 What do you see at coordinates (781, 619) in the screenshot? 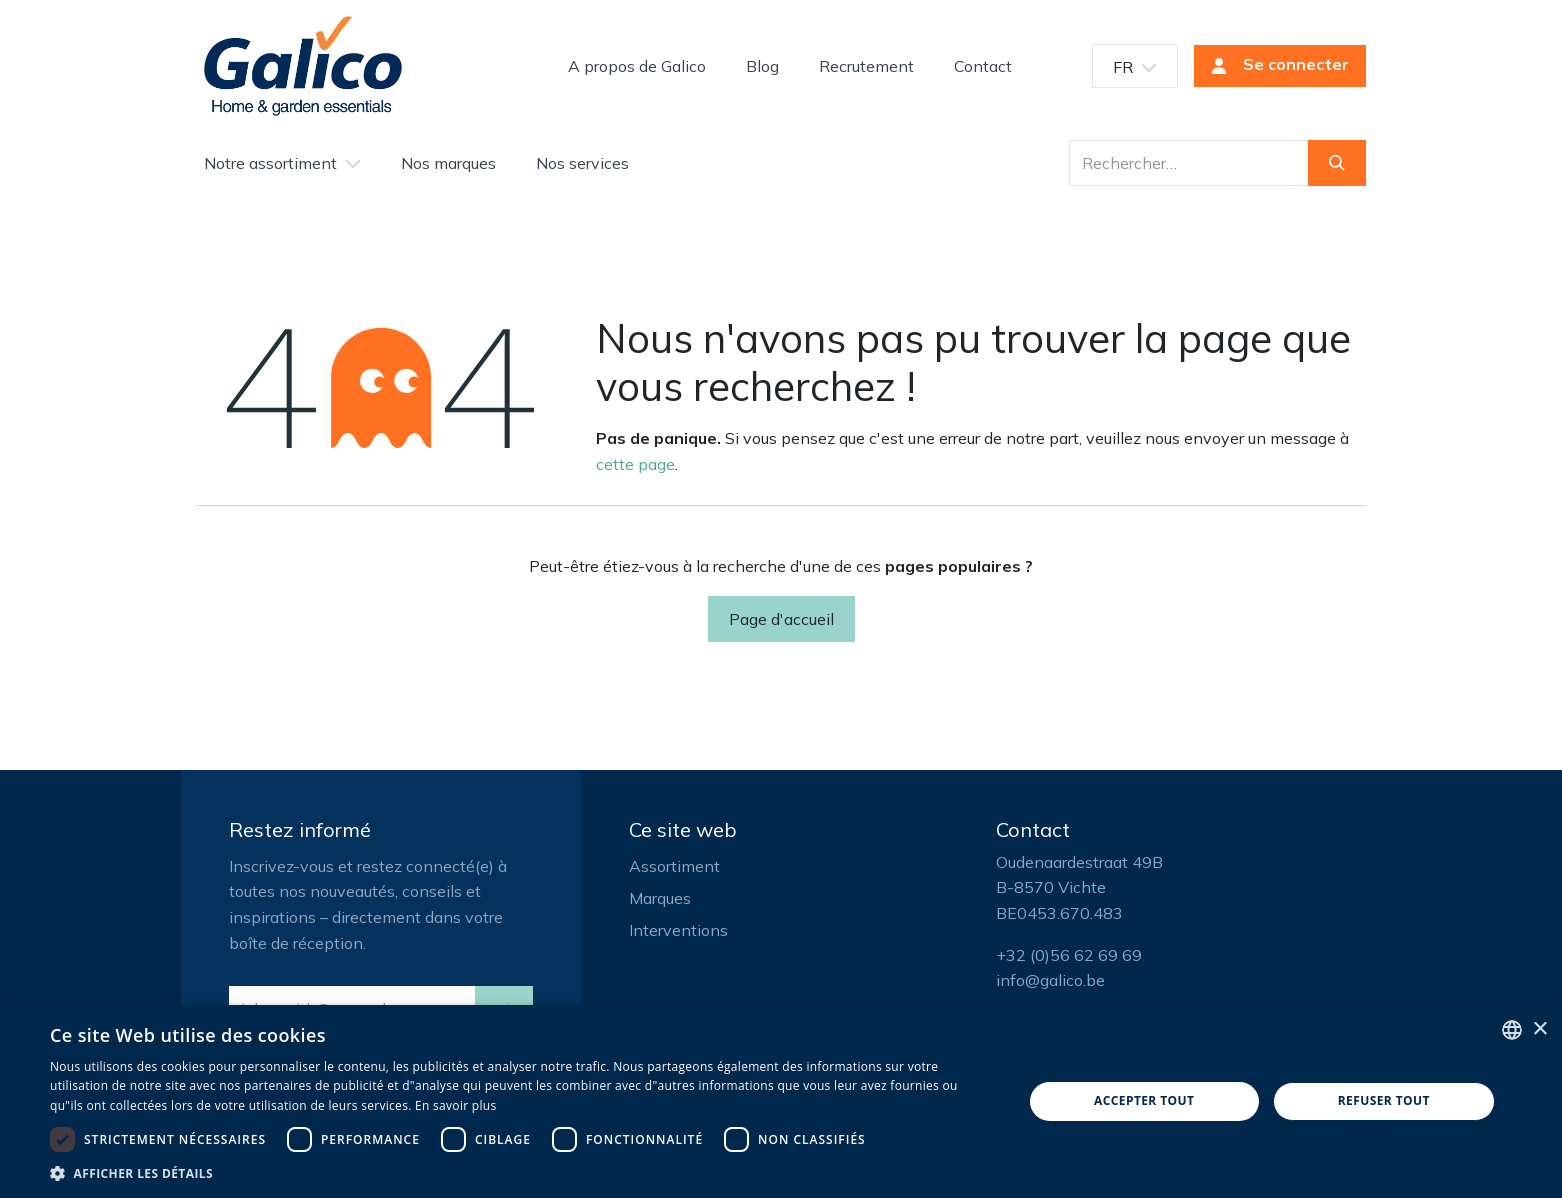
I see `Page d'accueil` at bounding box center [781, 619].